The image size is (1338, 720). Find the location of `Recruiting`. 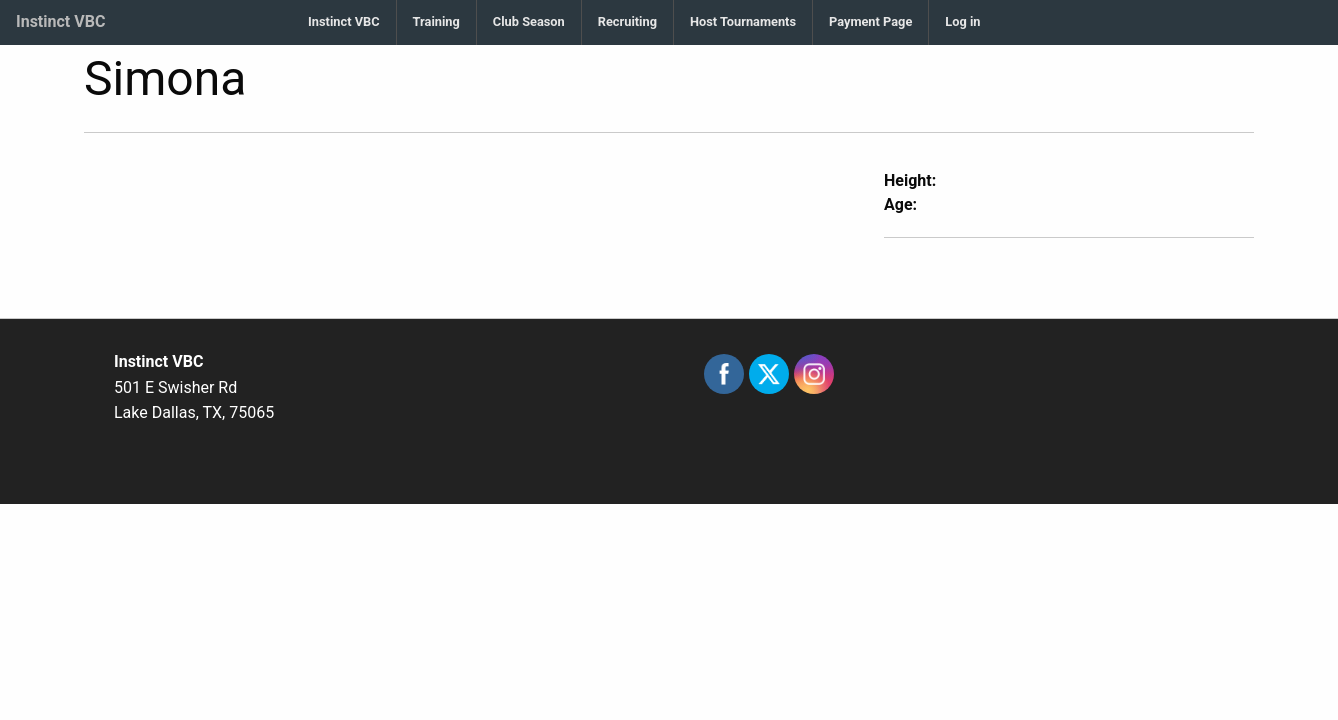

Recruiting is located at coordinates (627, 21).